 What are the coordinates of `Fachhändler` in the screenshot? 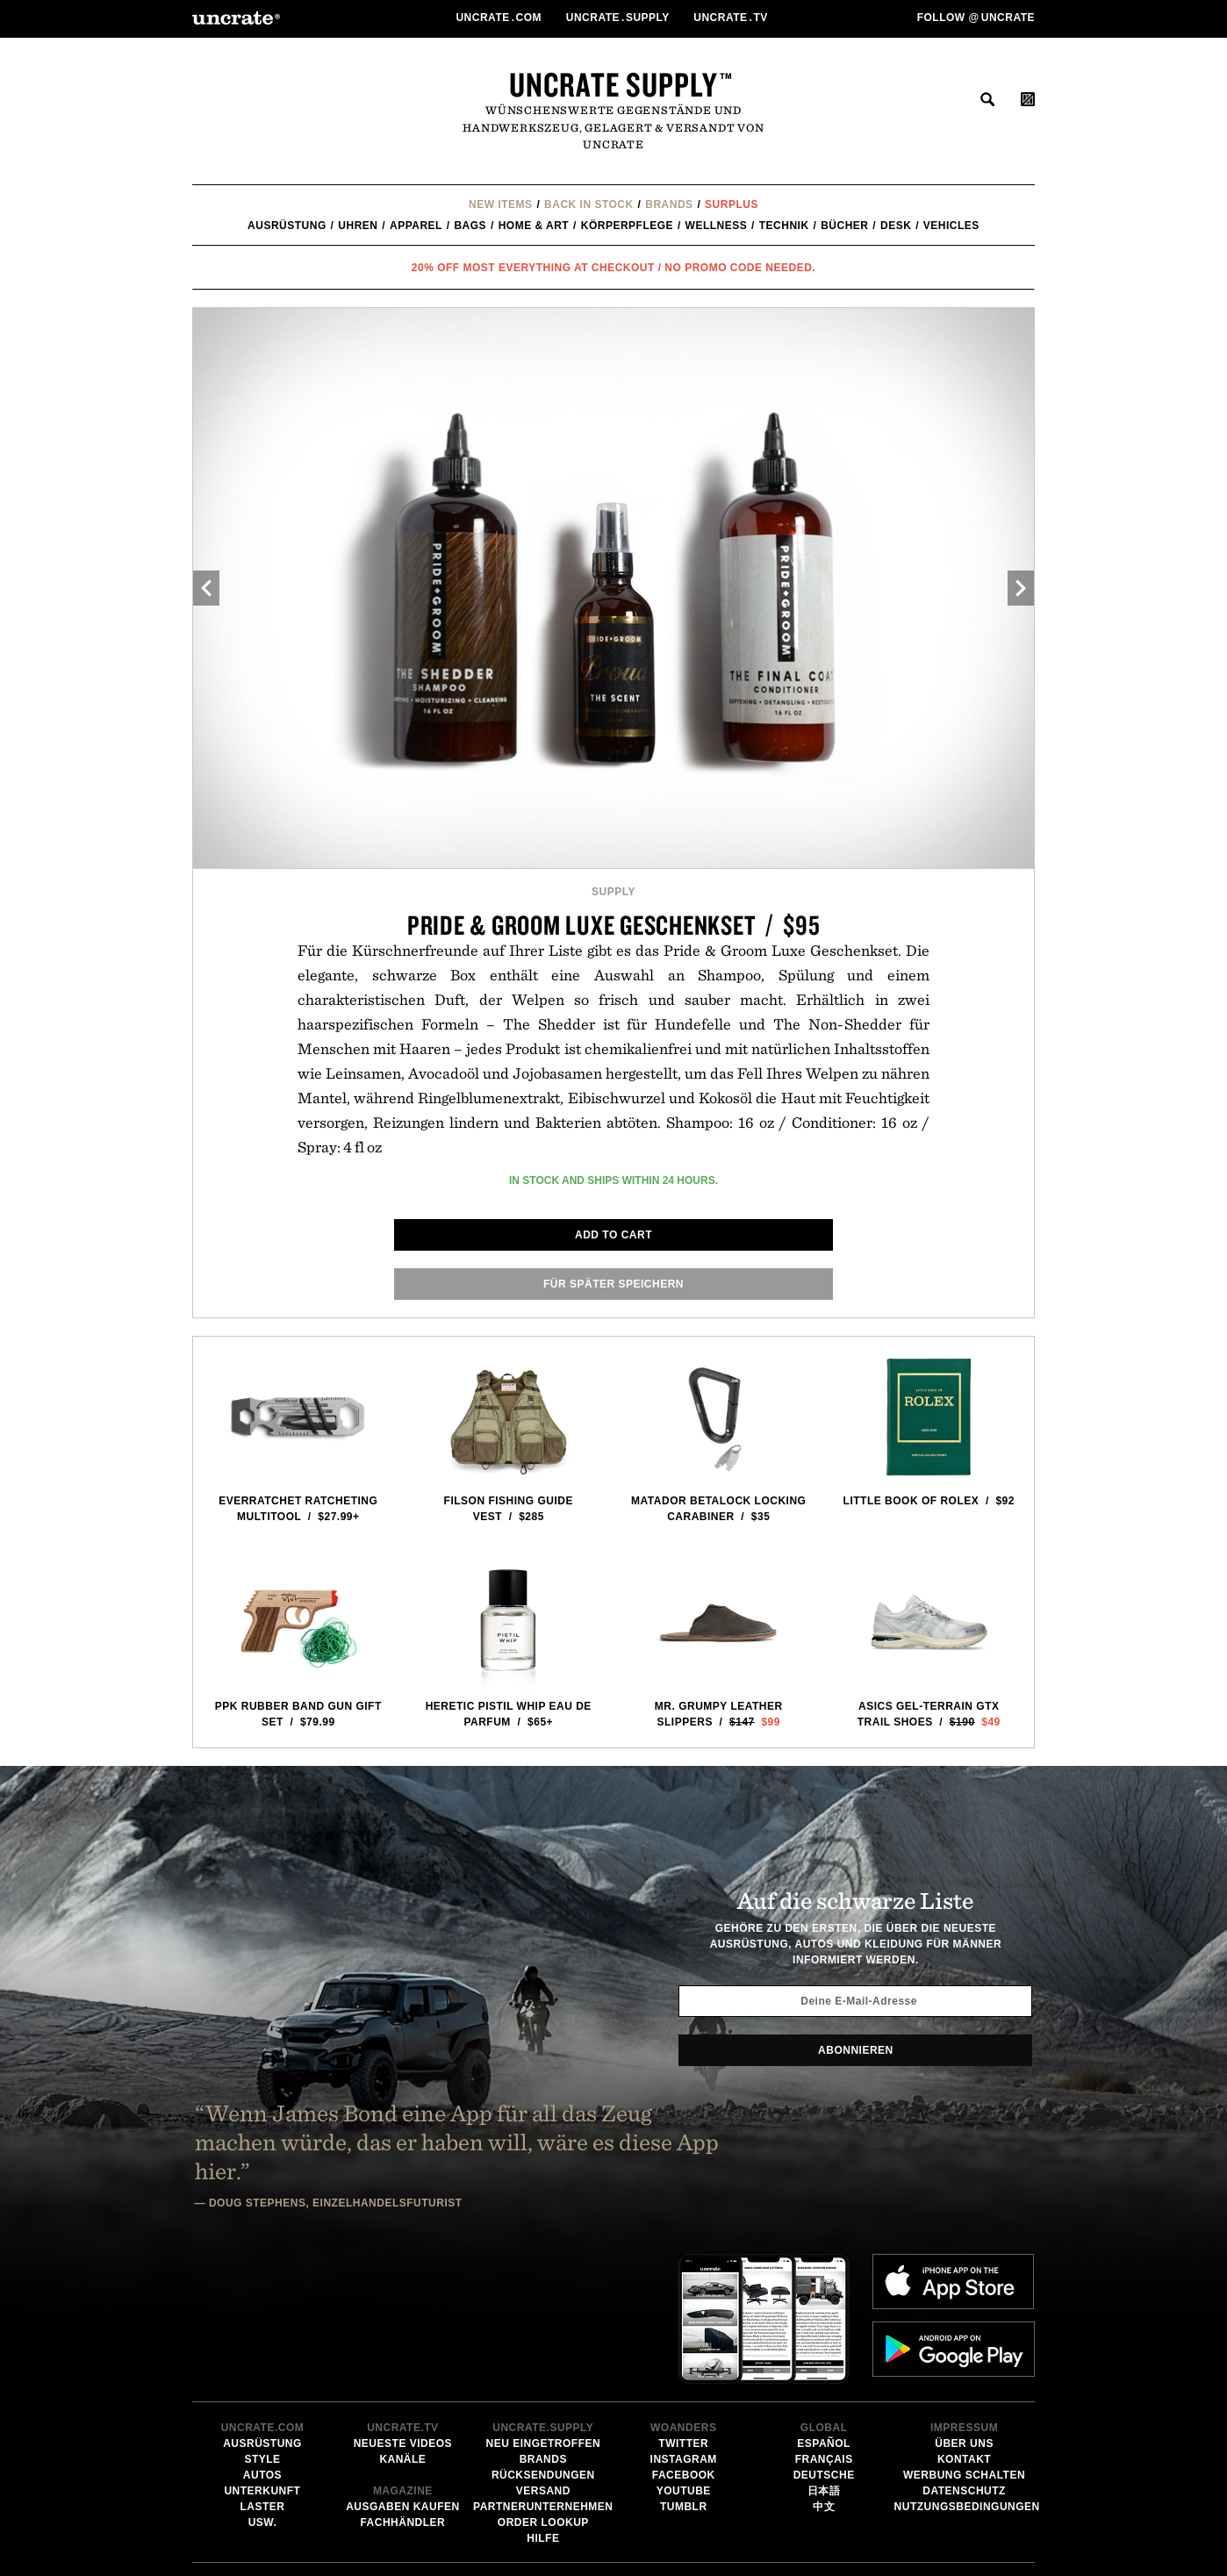 It's located at (402, 2383).